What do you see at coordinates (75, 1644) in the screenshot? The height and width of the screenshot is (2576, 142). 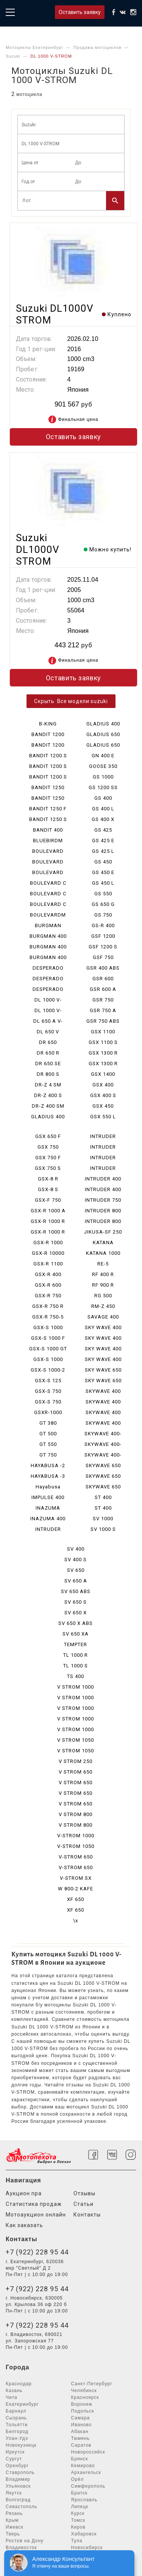 I see `TEMPTER` at bounding box center [75, 1644].